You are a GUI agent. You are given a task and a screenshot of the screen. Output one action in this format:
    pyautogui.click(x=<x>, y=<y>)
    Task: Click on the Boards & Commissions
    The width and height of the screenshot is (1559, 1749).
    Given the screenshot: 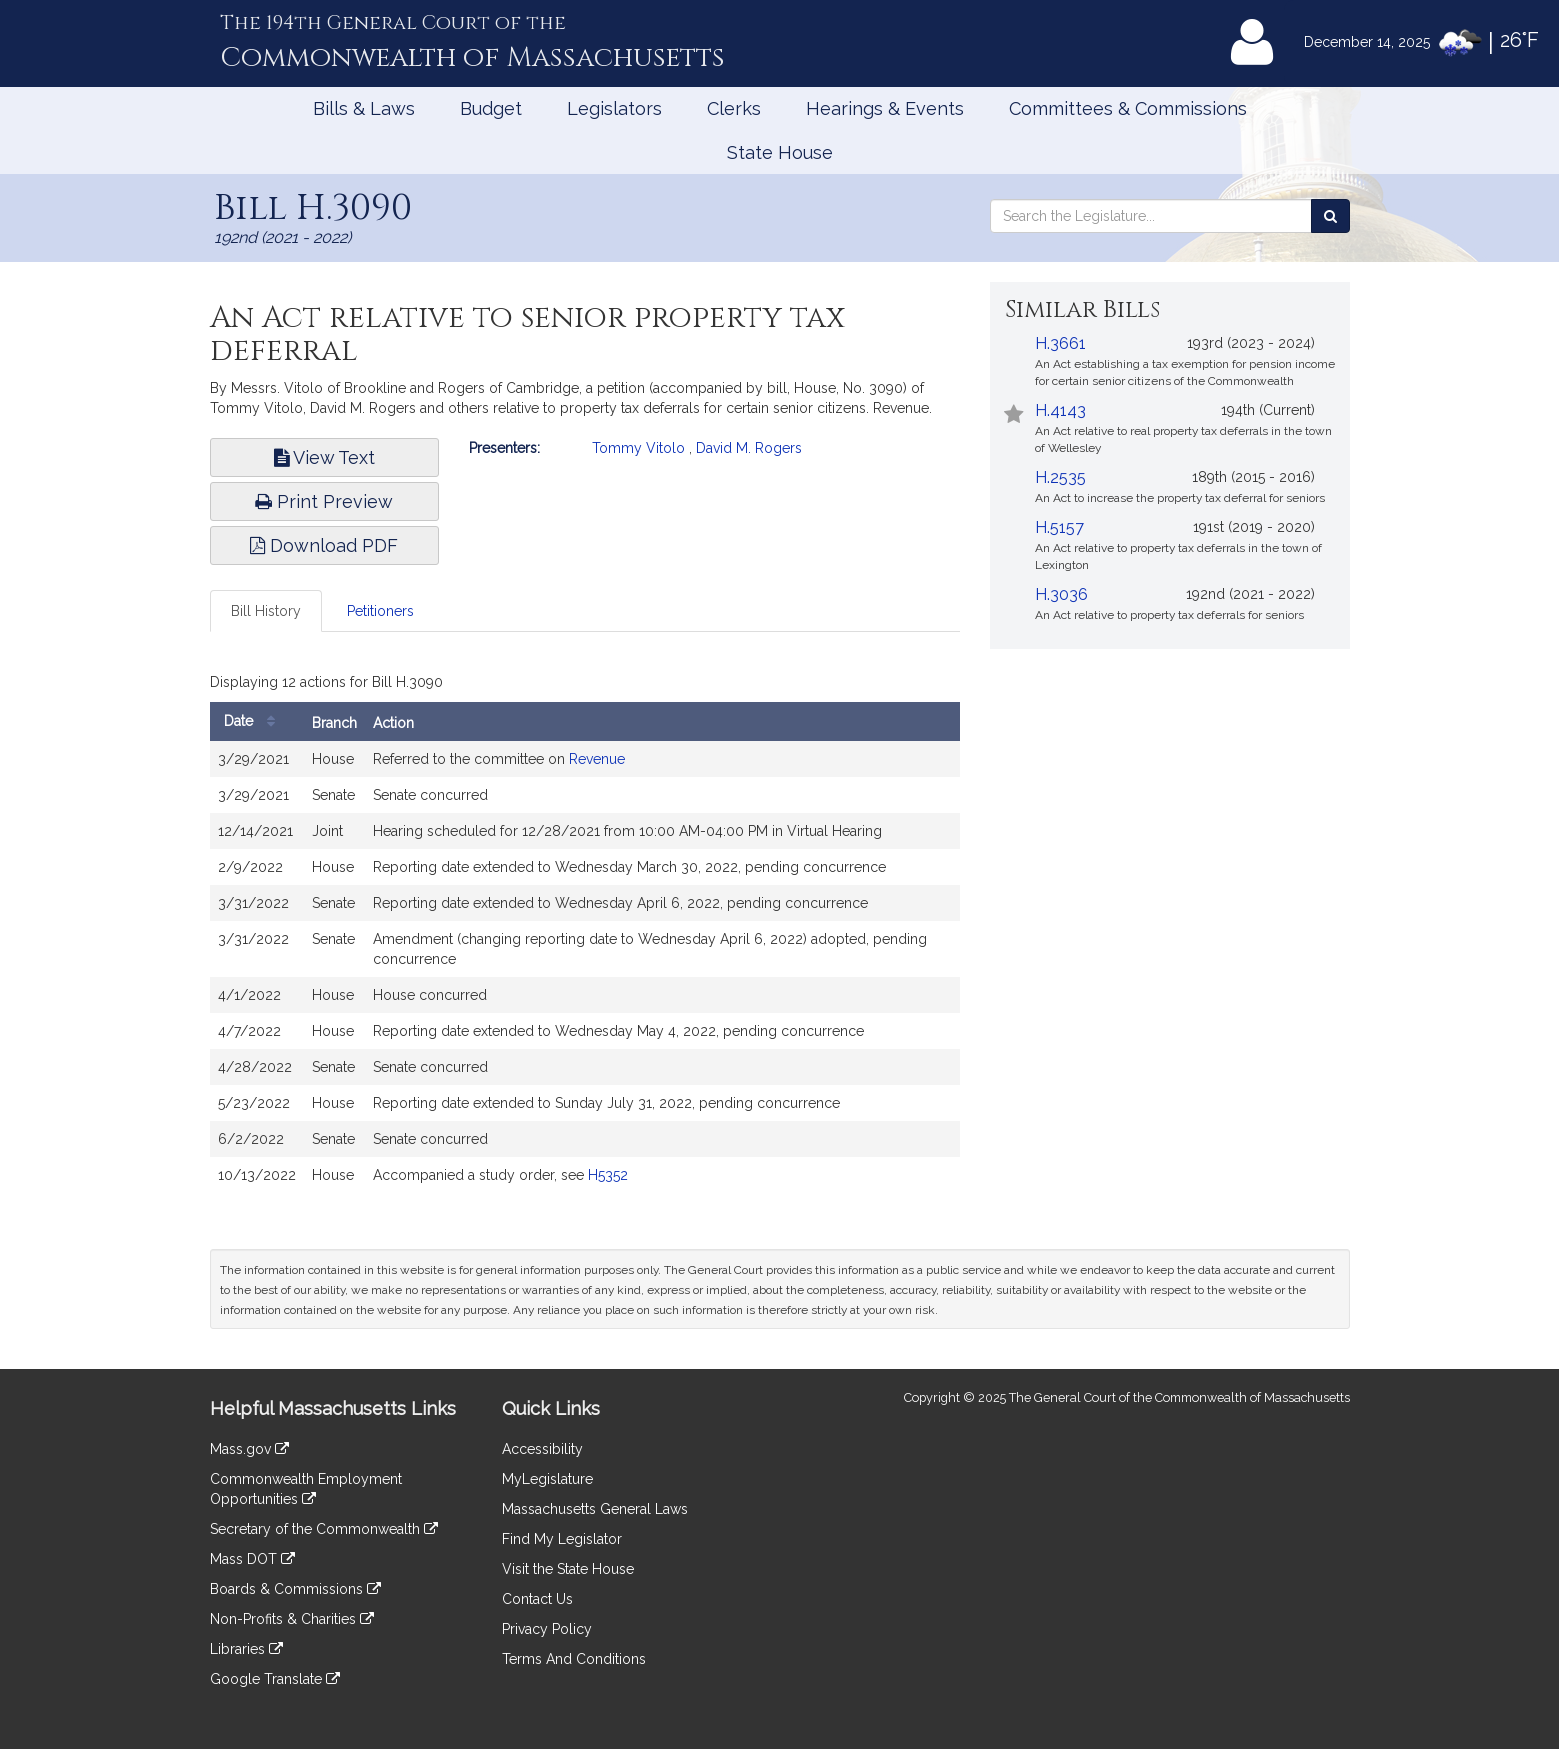 What is the action you would take?
    pyautogui.click(x=295, y=1589)
    